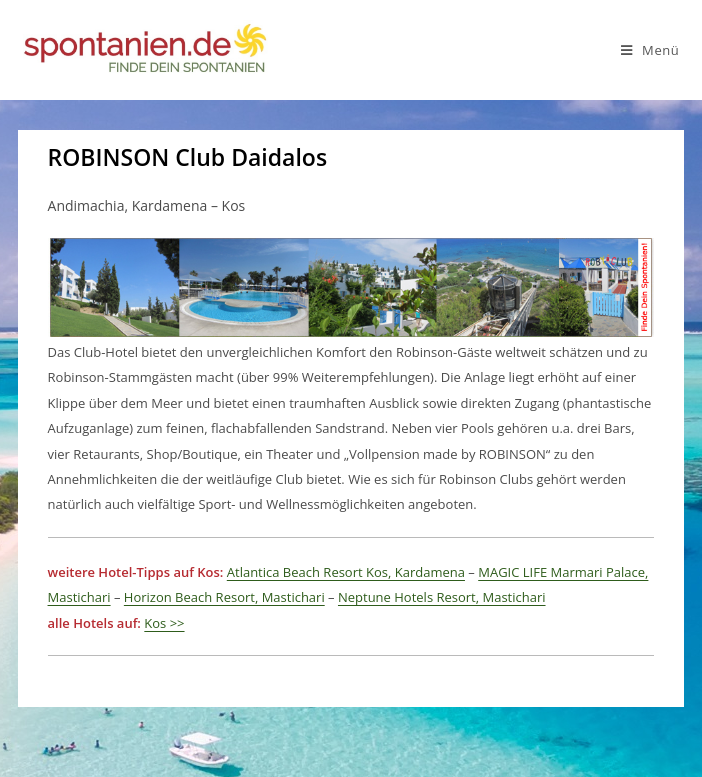 This screenshot has width=702, height=777. What do you see at coordinates (442, 597) in the screenshot?
I see `Neptune Hotels Resort, Mastichari` at bounding box center [442, 597].